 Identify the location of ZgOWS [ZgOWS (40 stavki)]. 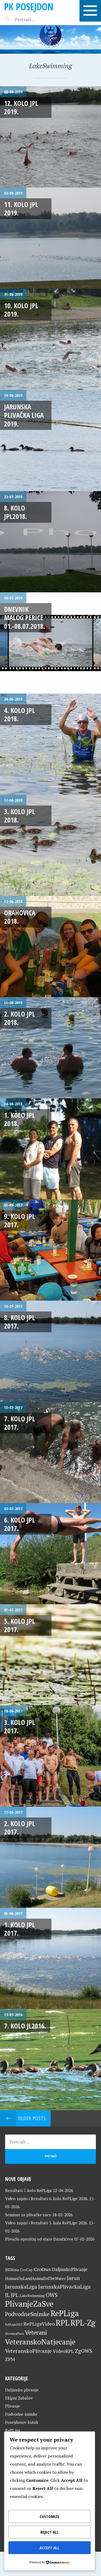
(83, 2350).